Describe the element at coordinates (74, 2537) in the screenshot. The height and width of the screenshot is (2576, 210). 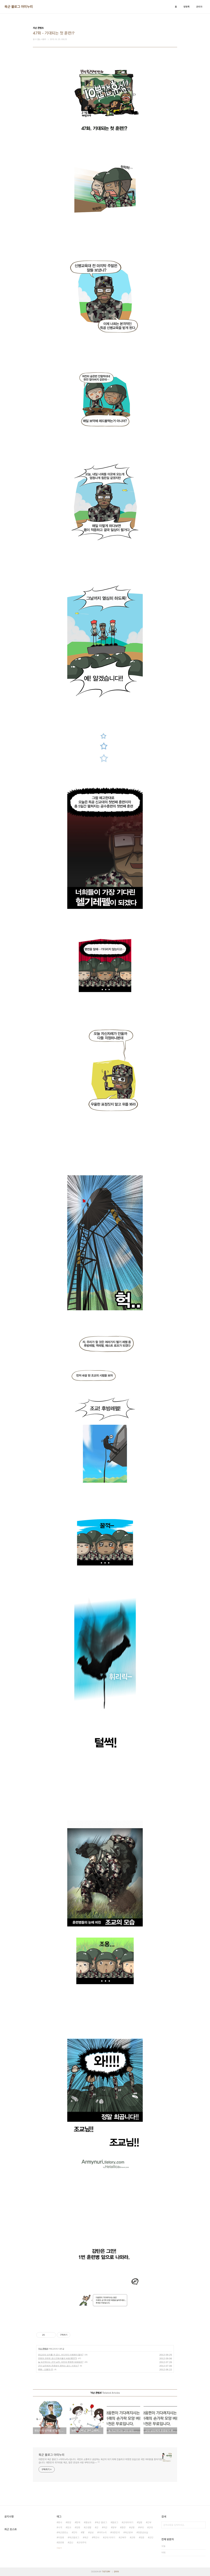
I see `육군블로그` at that location.